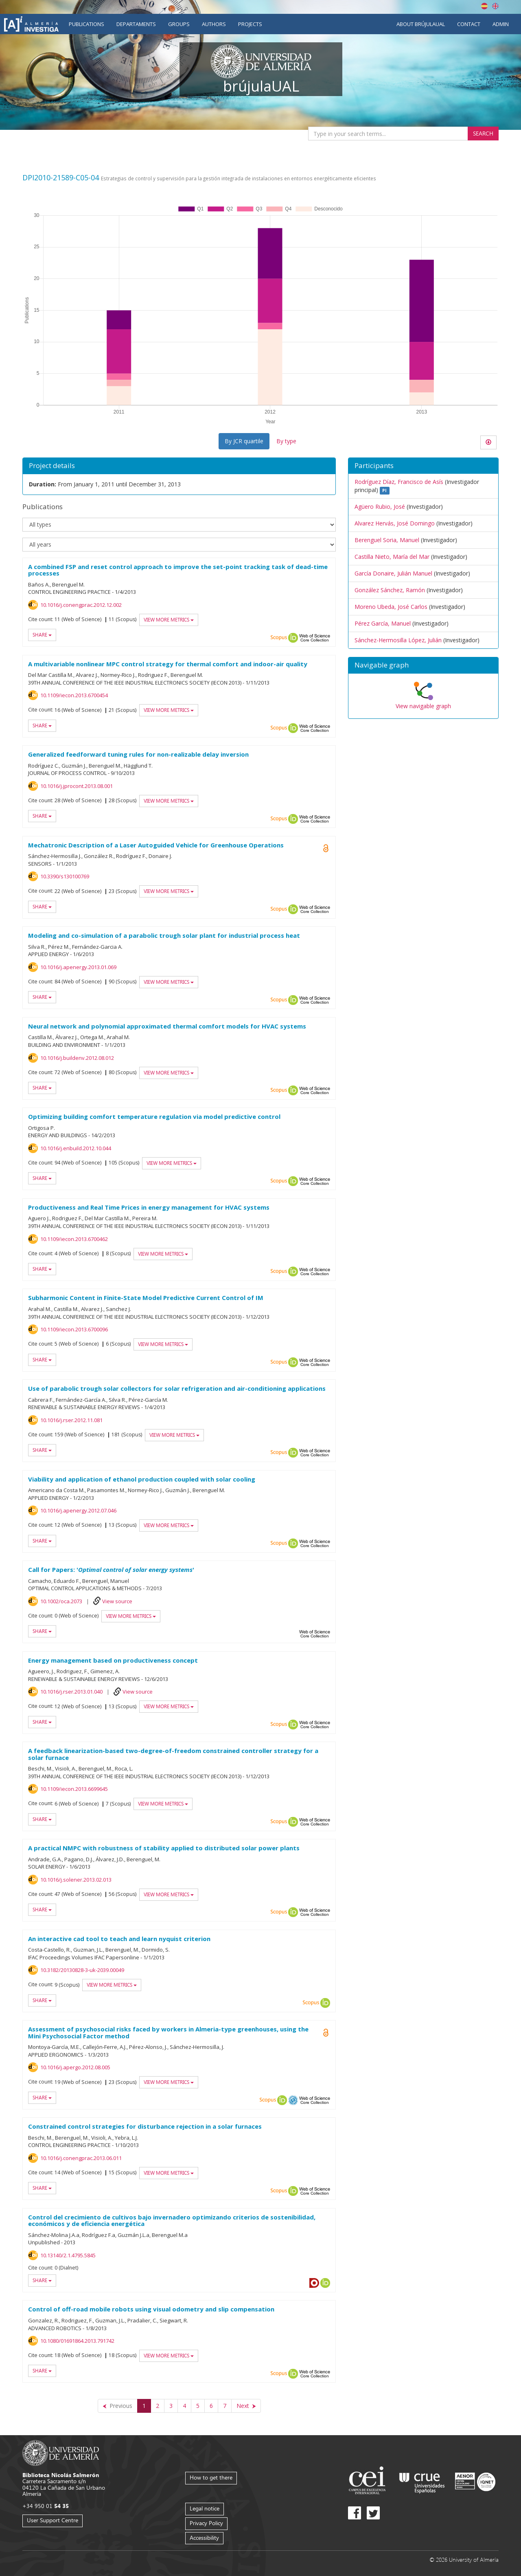 This screenshot has width=521, height=2576. Describe the element at coordinates (390, 590) in the screenshot. I see `González Sánchez, Ramón` at that location.